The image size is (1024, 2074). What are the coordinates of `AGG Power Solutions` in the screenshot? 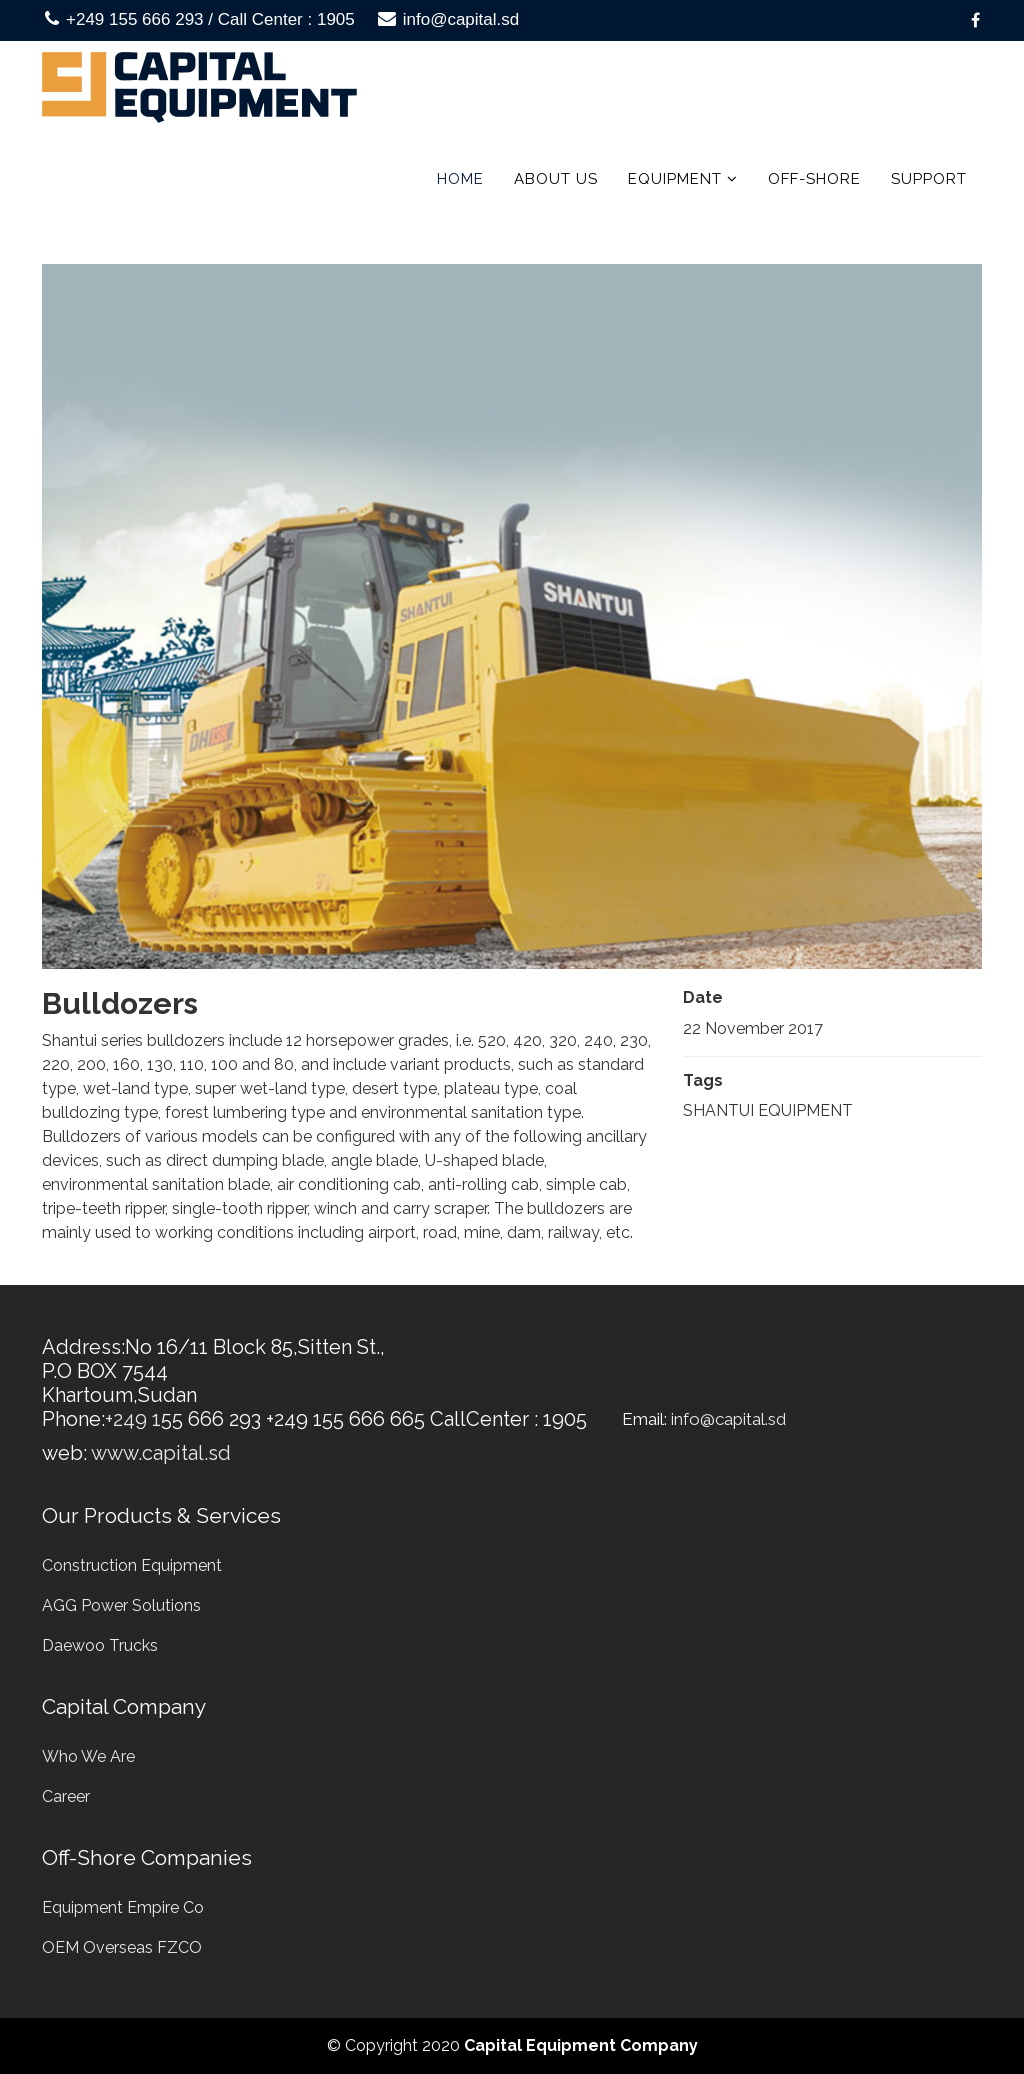 It's located at (121, 1605).